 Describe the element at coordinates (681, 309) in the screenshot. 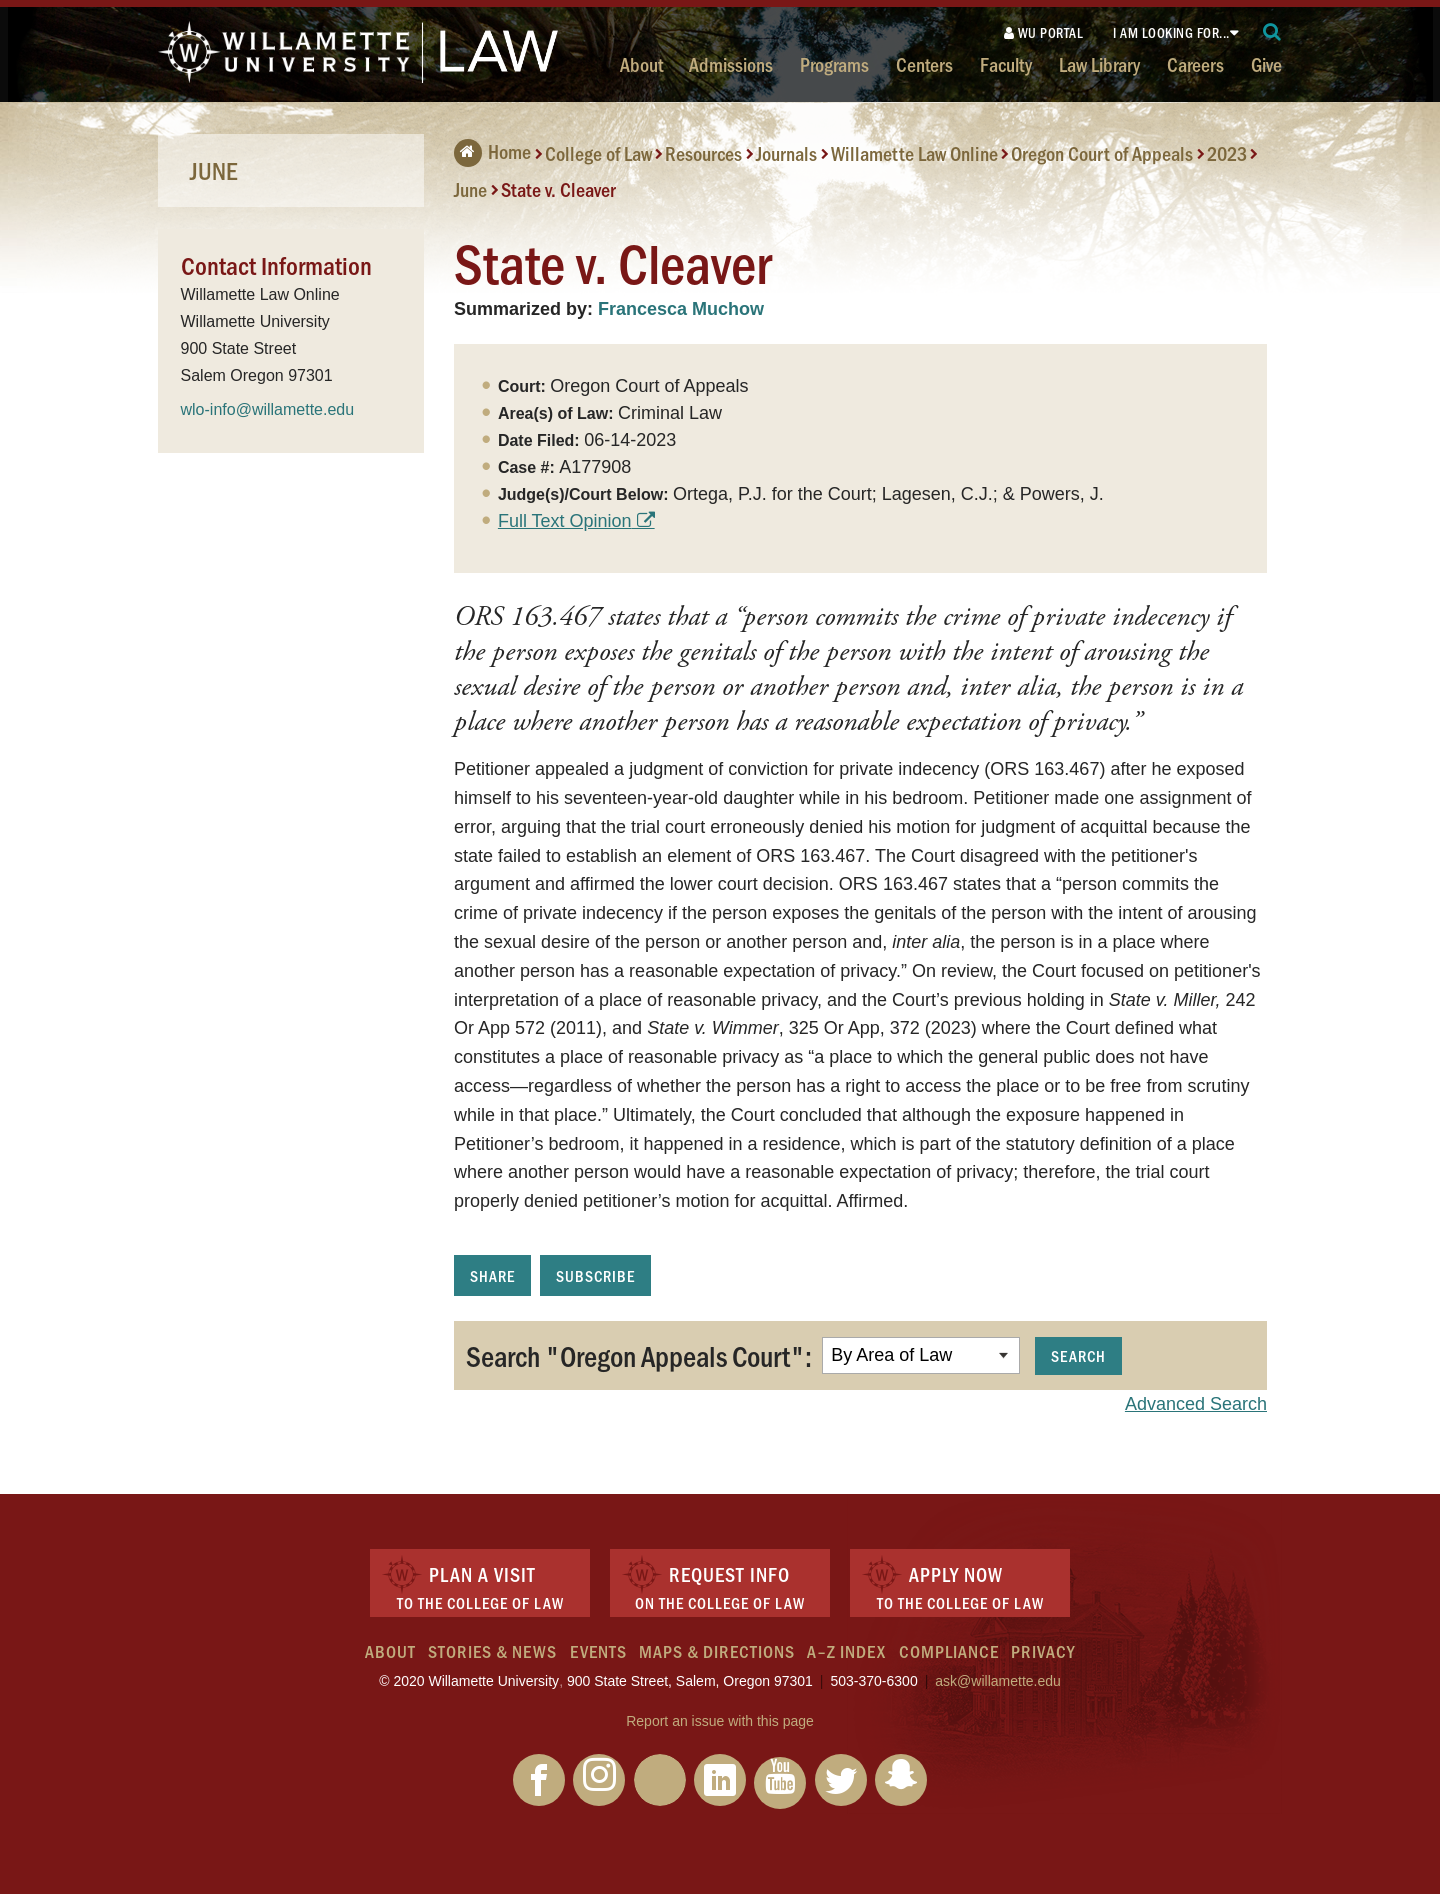

I see `Francesca Muchow` at that location.